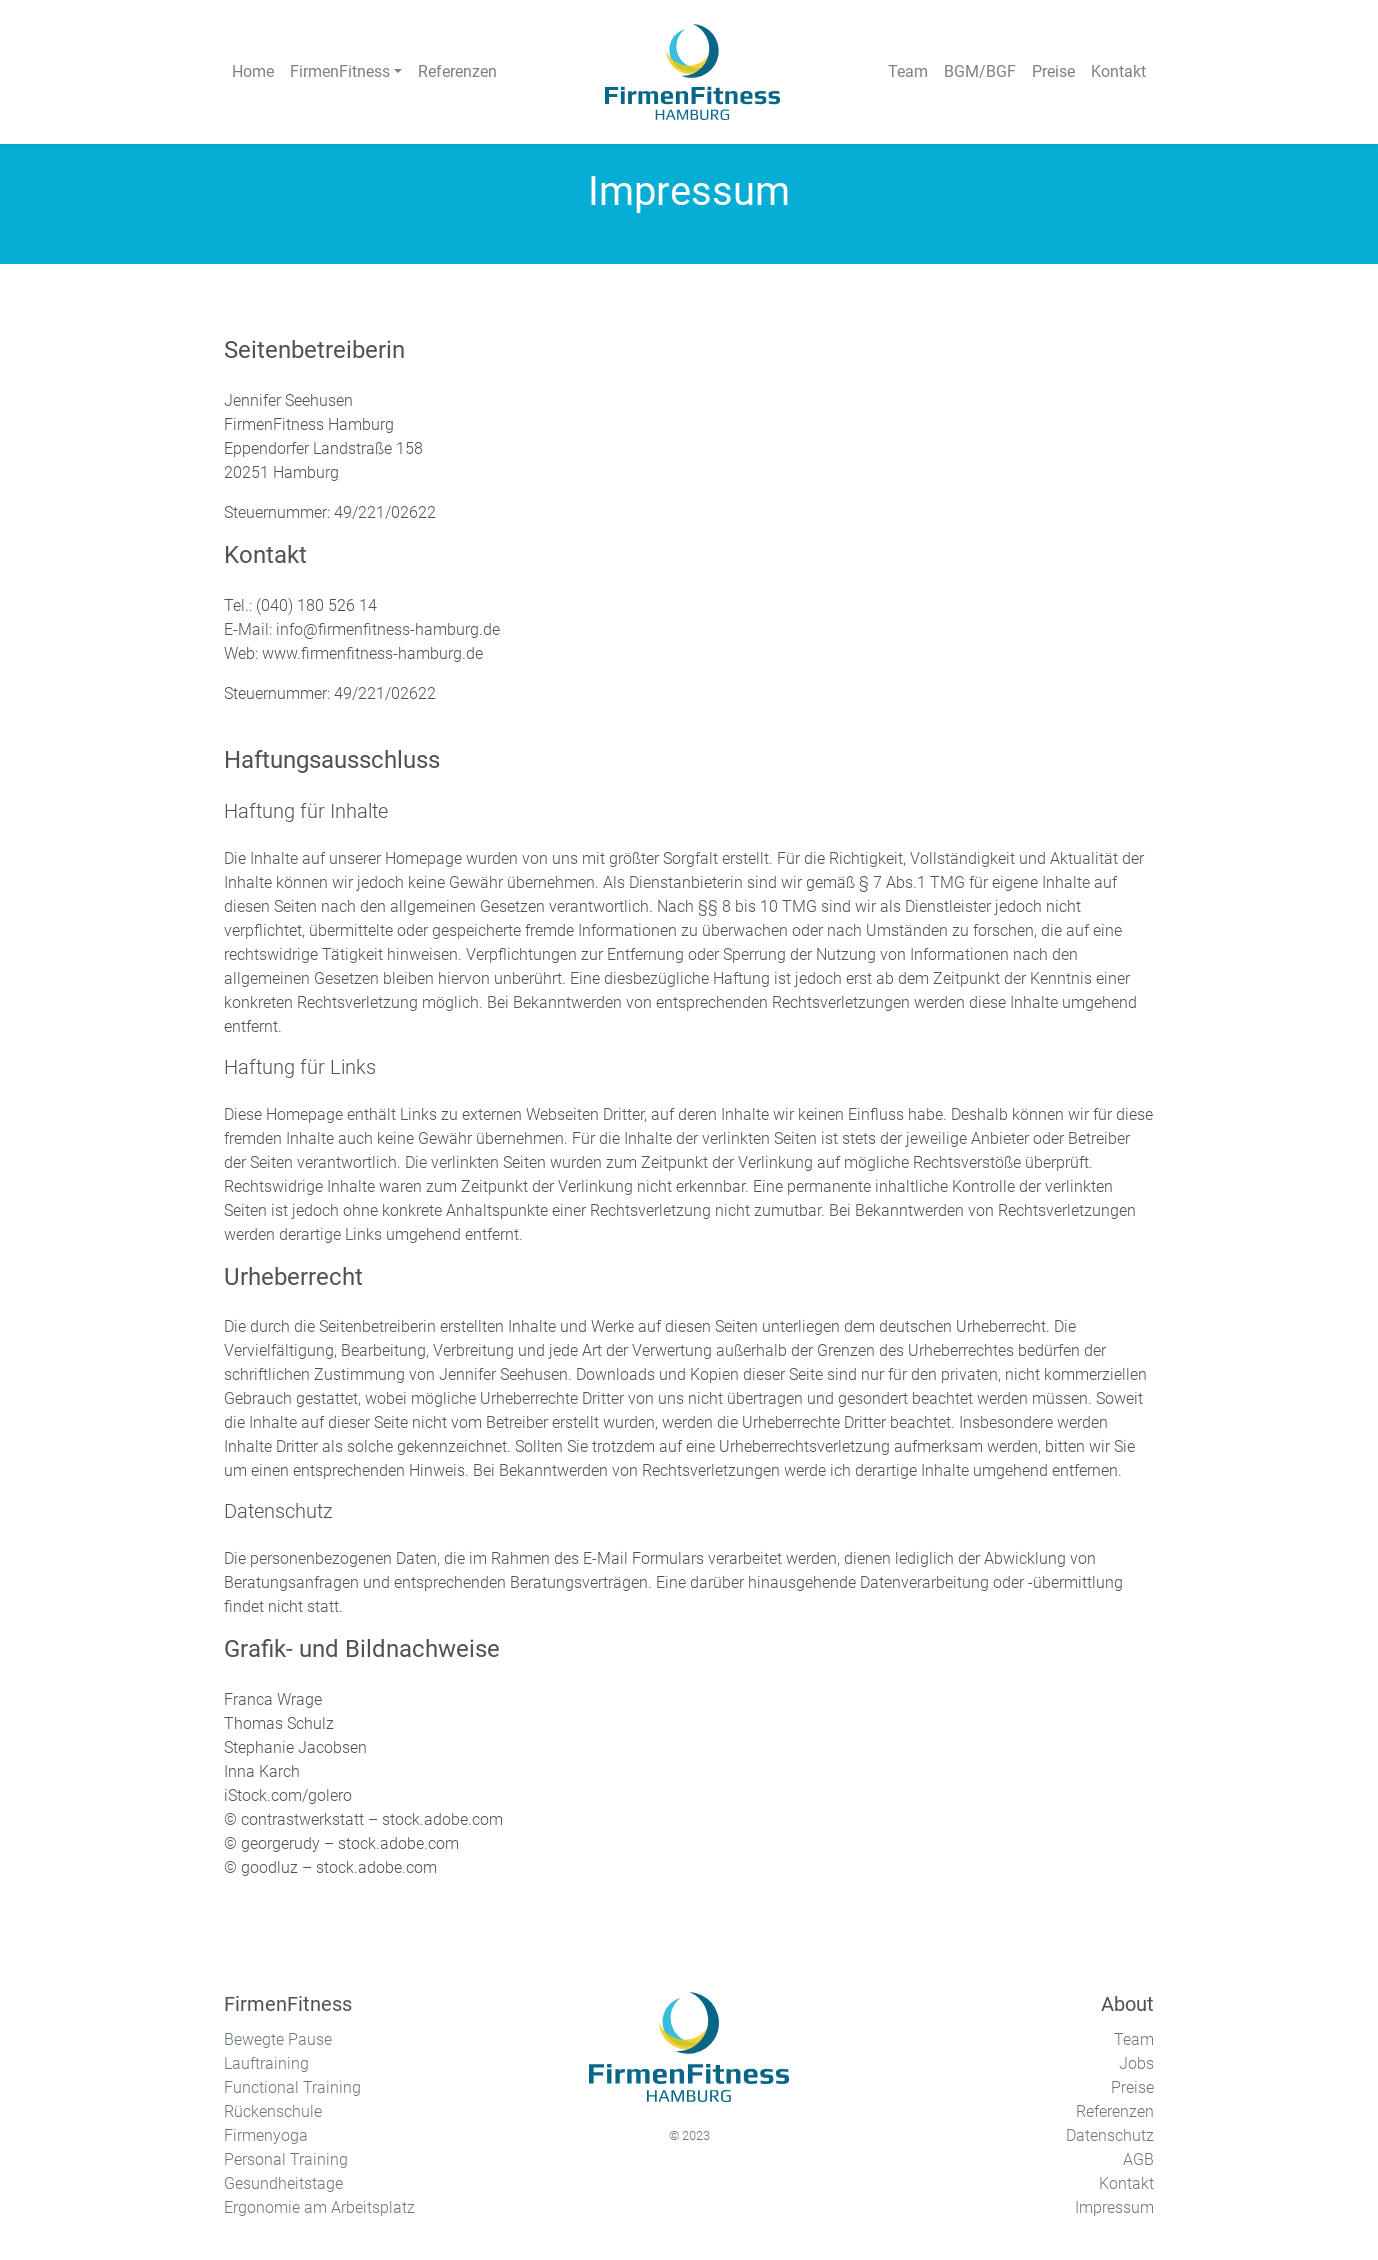 Image resolution: width=1378 pixels, height=2260 pixels. Describe the element at coordinates (283, 2183) in the screenshot. I see `Gesundheitstage` at that location.